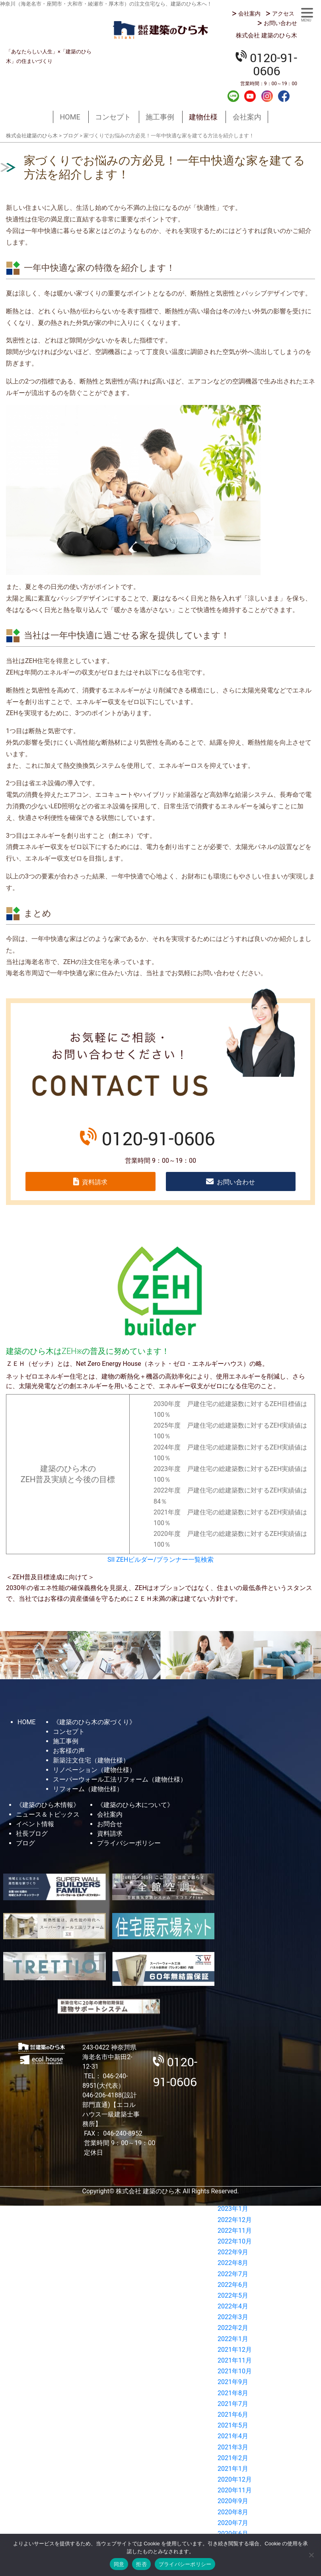  What do you see at coordinates (233, 2382) in the screenshot?
I see `2021年9月` at bounding box center [233, 2382].